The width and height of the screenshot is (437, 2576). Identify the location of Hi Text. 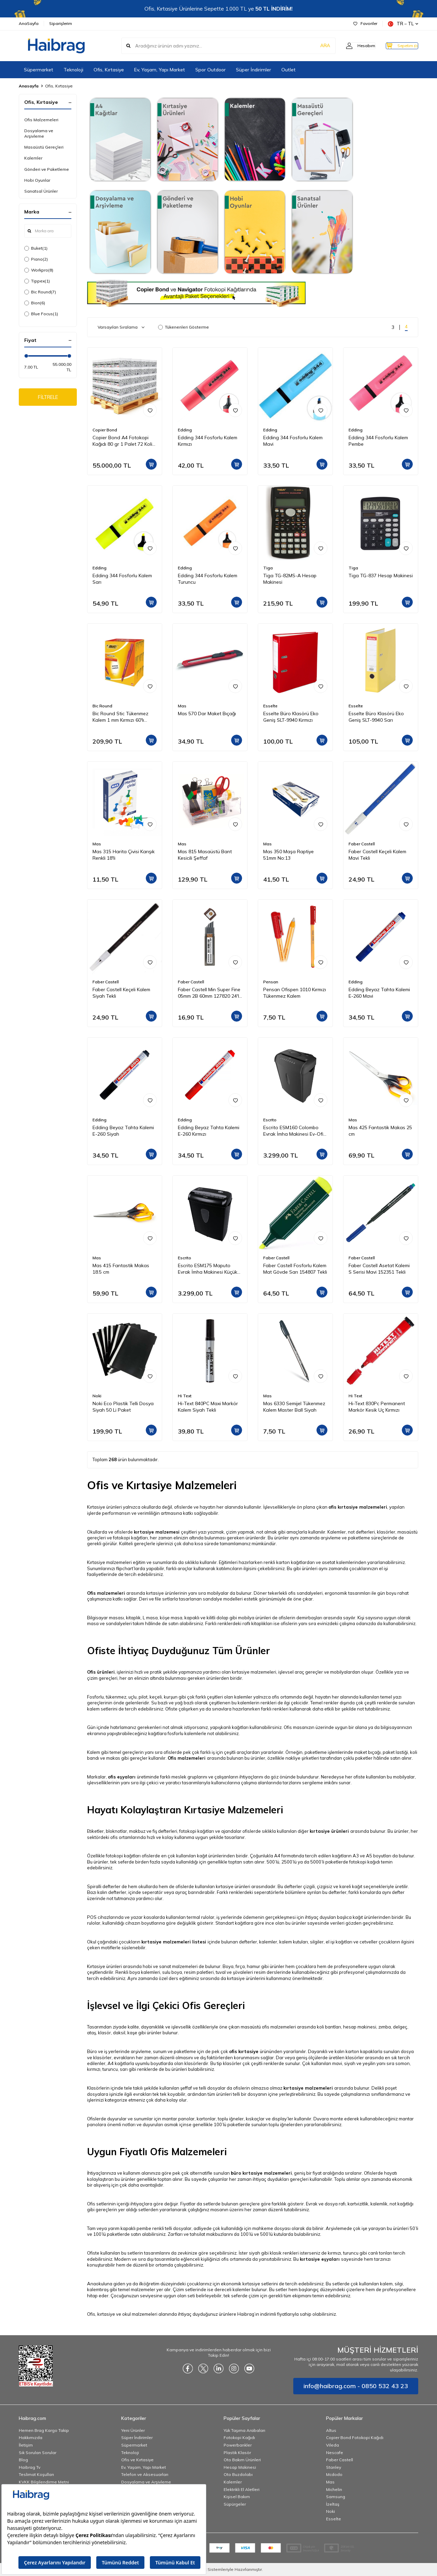
(185, 1395).